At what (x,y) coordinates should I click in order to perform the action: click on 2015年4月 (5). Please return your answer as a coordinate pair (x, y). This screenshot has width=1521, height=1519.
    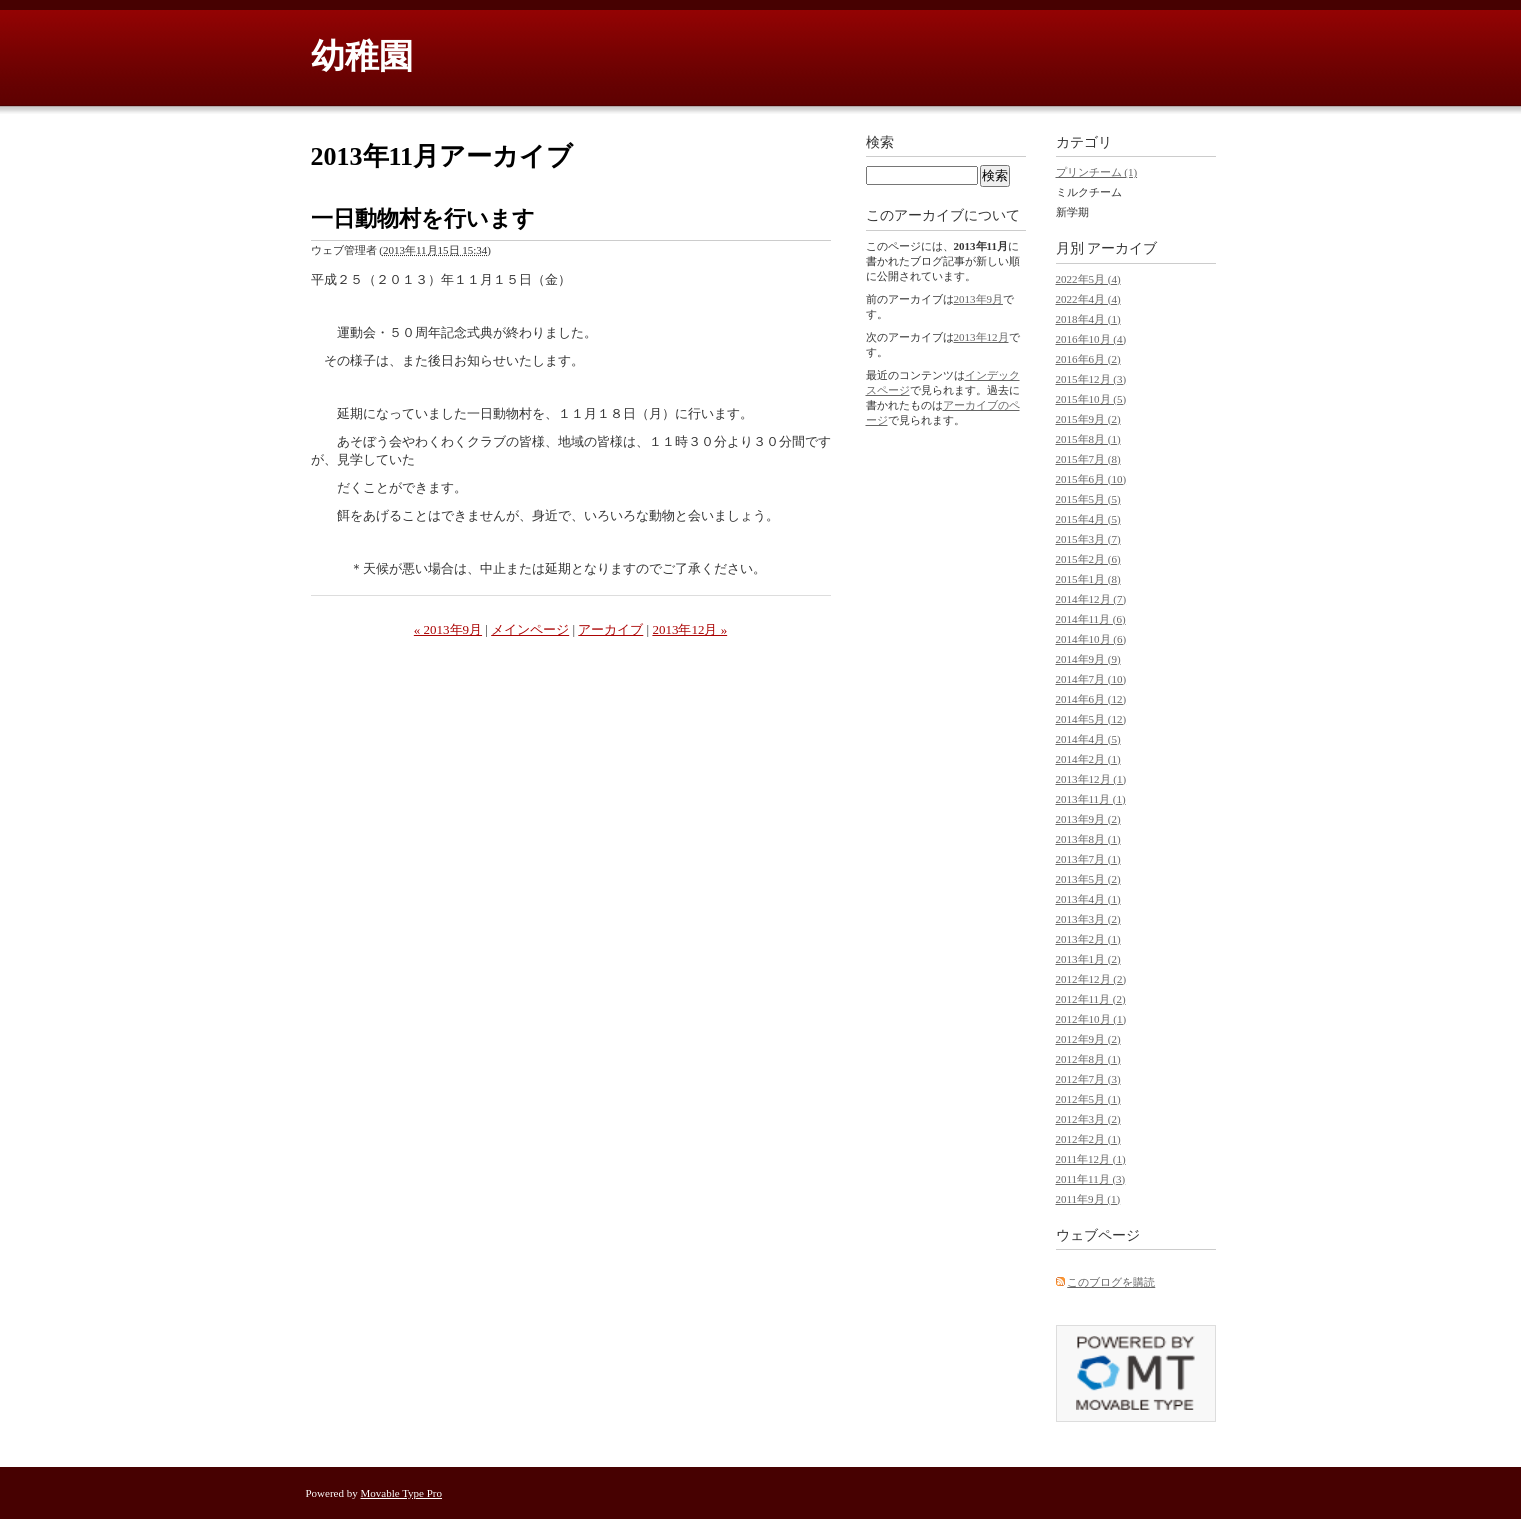
    Looking at the image, I should click on (1088, 519).